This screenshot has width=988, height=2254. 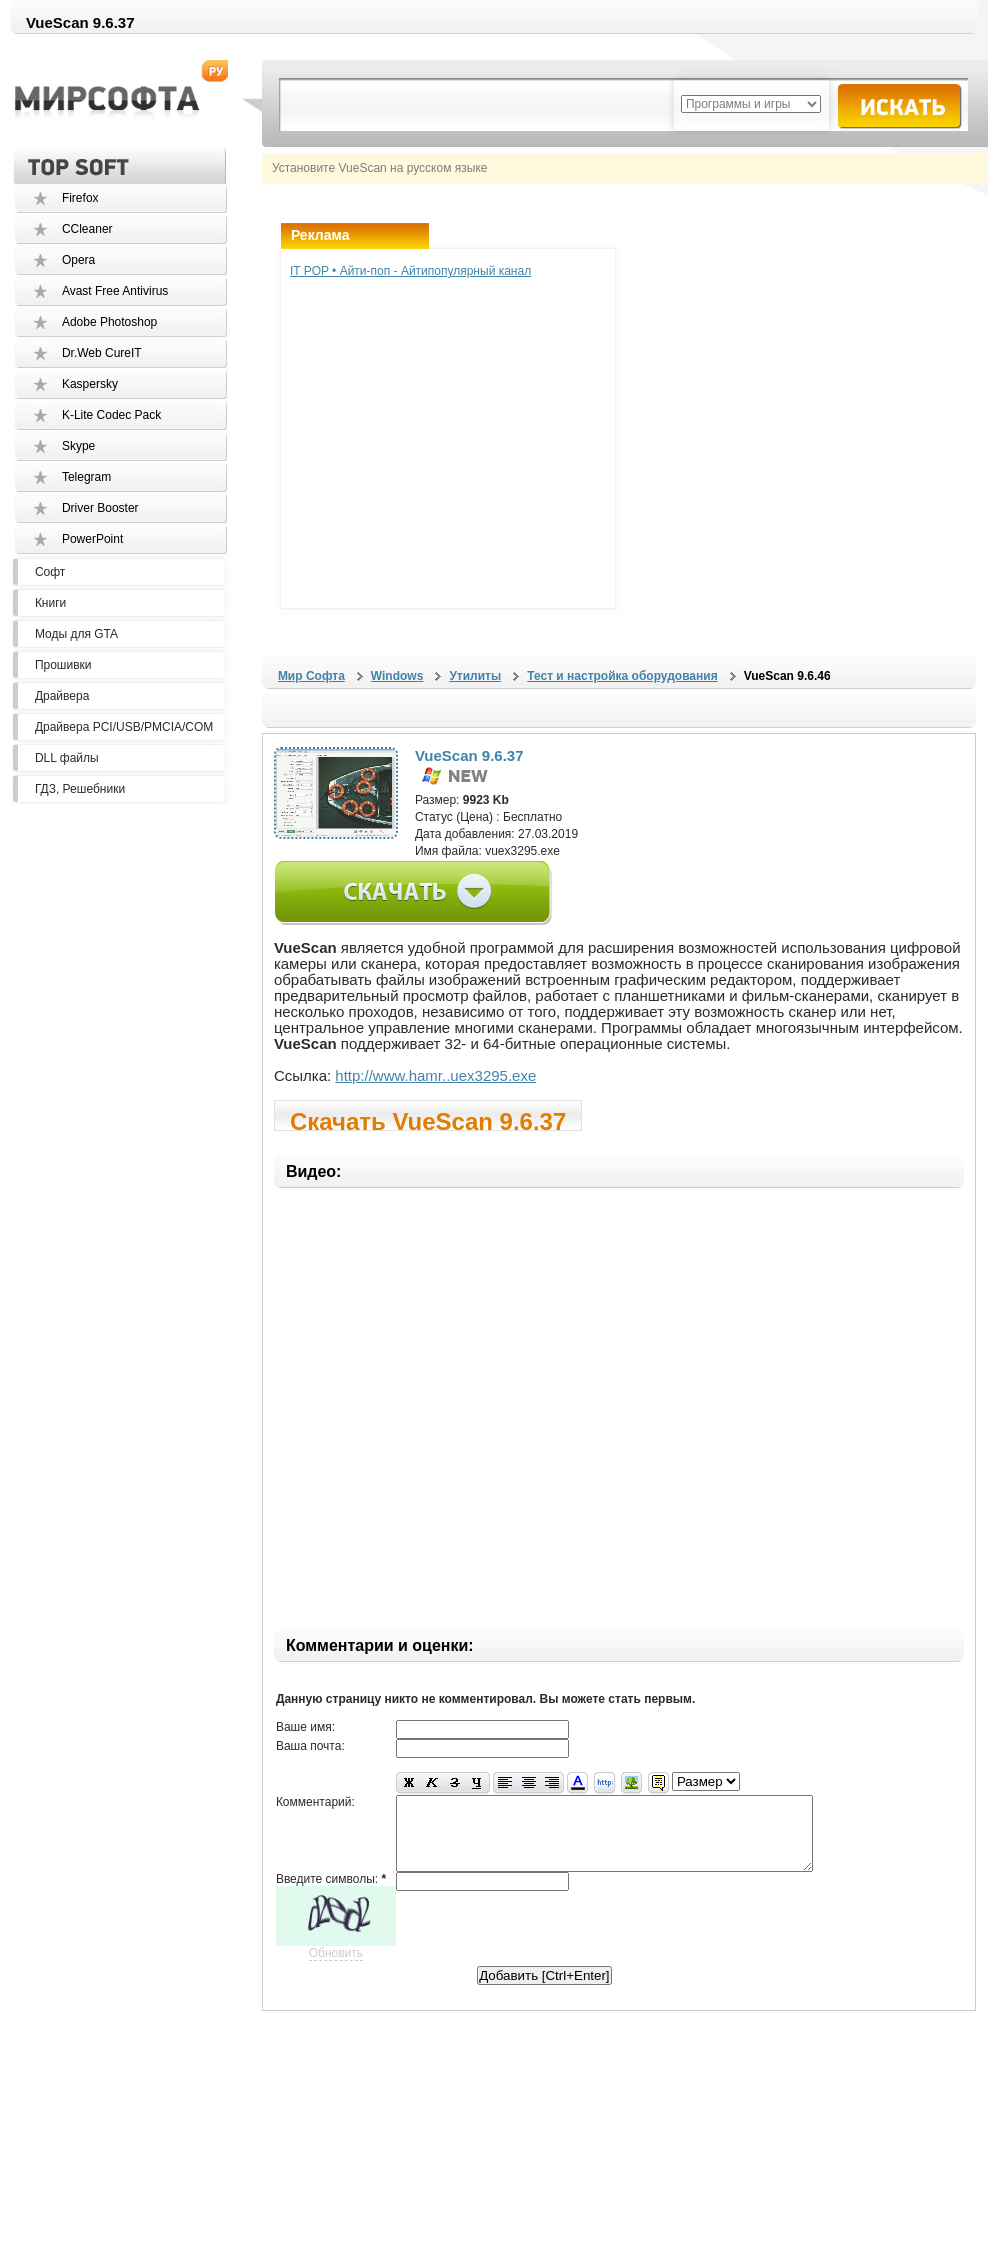 What do you see at coordinates (67, 758) in the screenshot?
I see `DLL файлы` at bounding box center [67, 758].